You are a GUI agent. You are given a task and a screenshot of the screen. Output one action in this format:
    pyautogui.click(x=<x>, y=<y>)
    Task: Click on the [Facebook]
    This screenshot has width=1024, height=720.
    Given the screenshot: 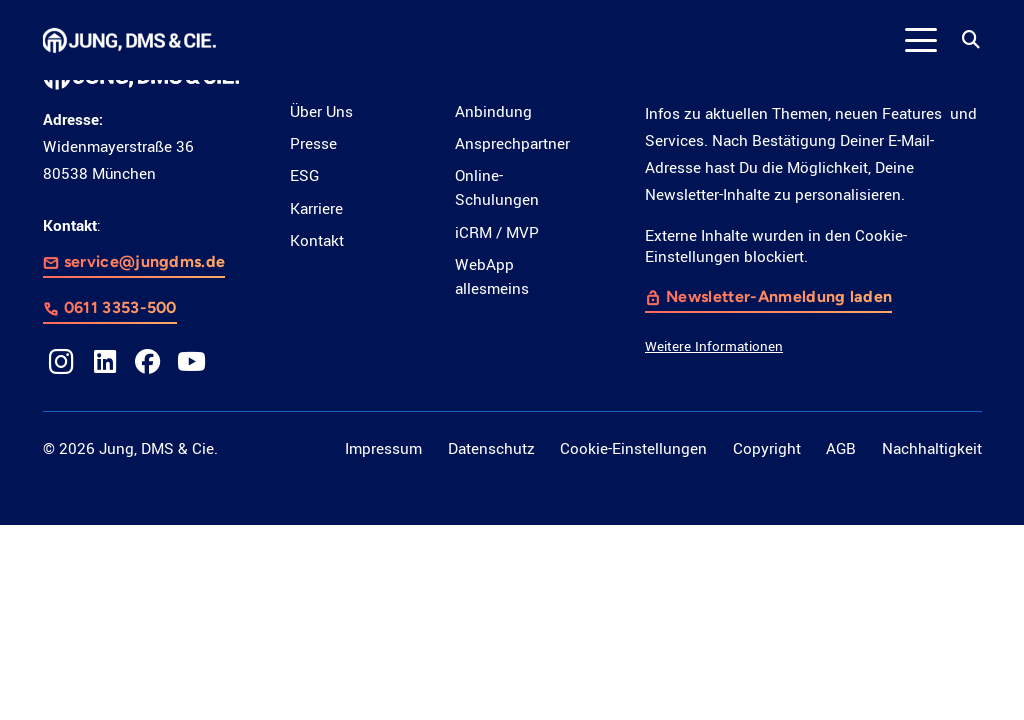 What is the action you would take?
    pyautogui.click(x=148, y=362)
    